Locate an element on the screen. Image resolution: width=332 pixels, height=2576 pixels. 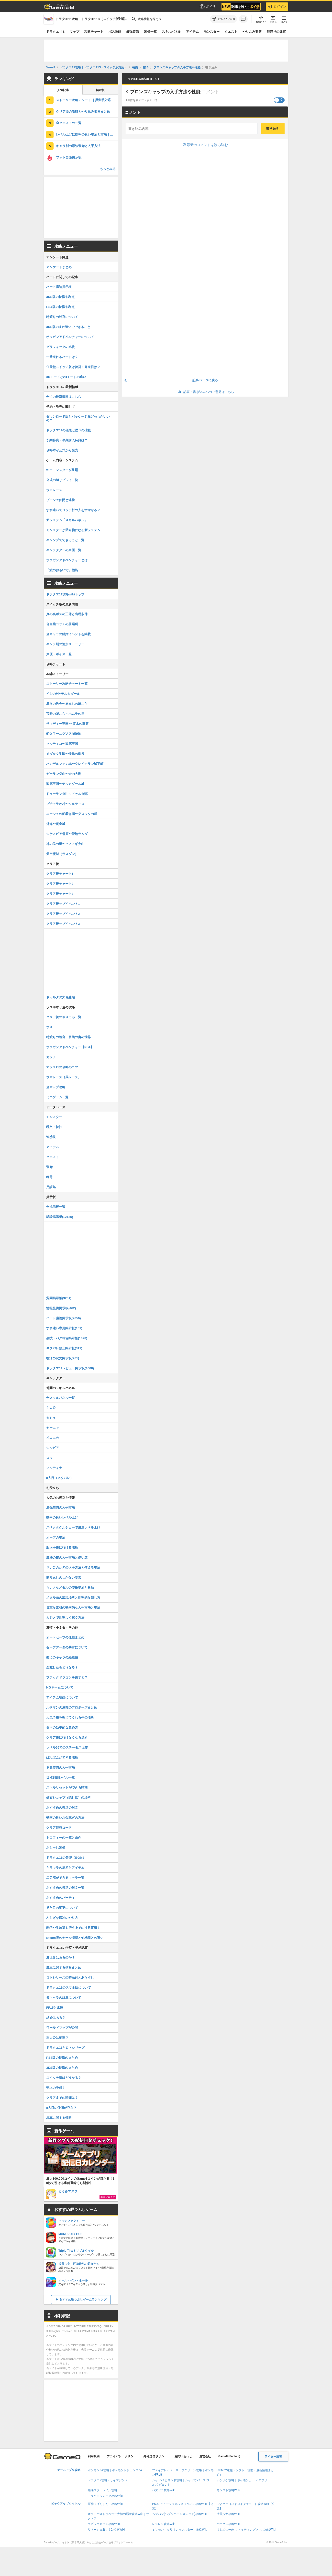
ドラクエ11とロトシリーズ is located at coordinates (65, 2047).